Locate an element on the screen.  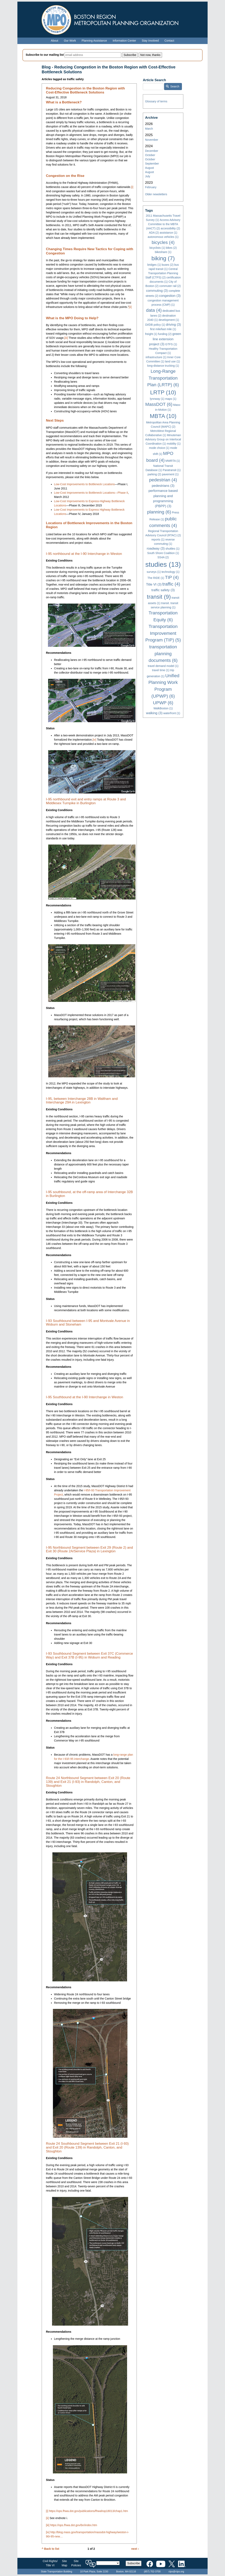
SitePolicies is located at coordinates (76, 2563).